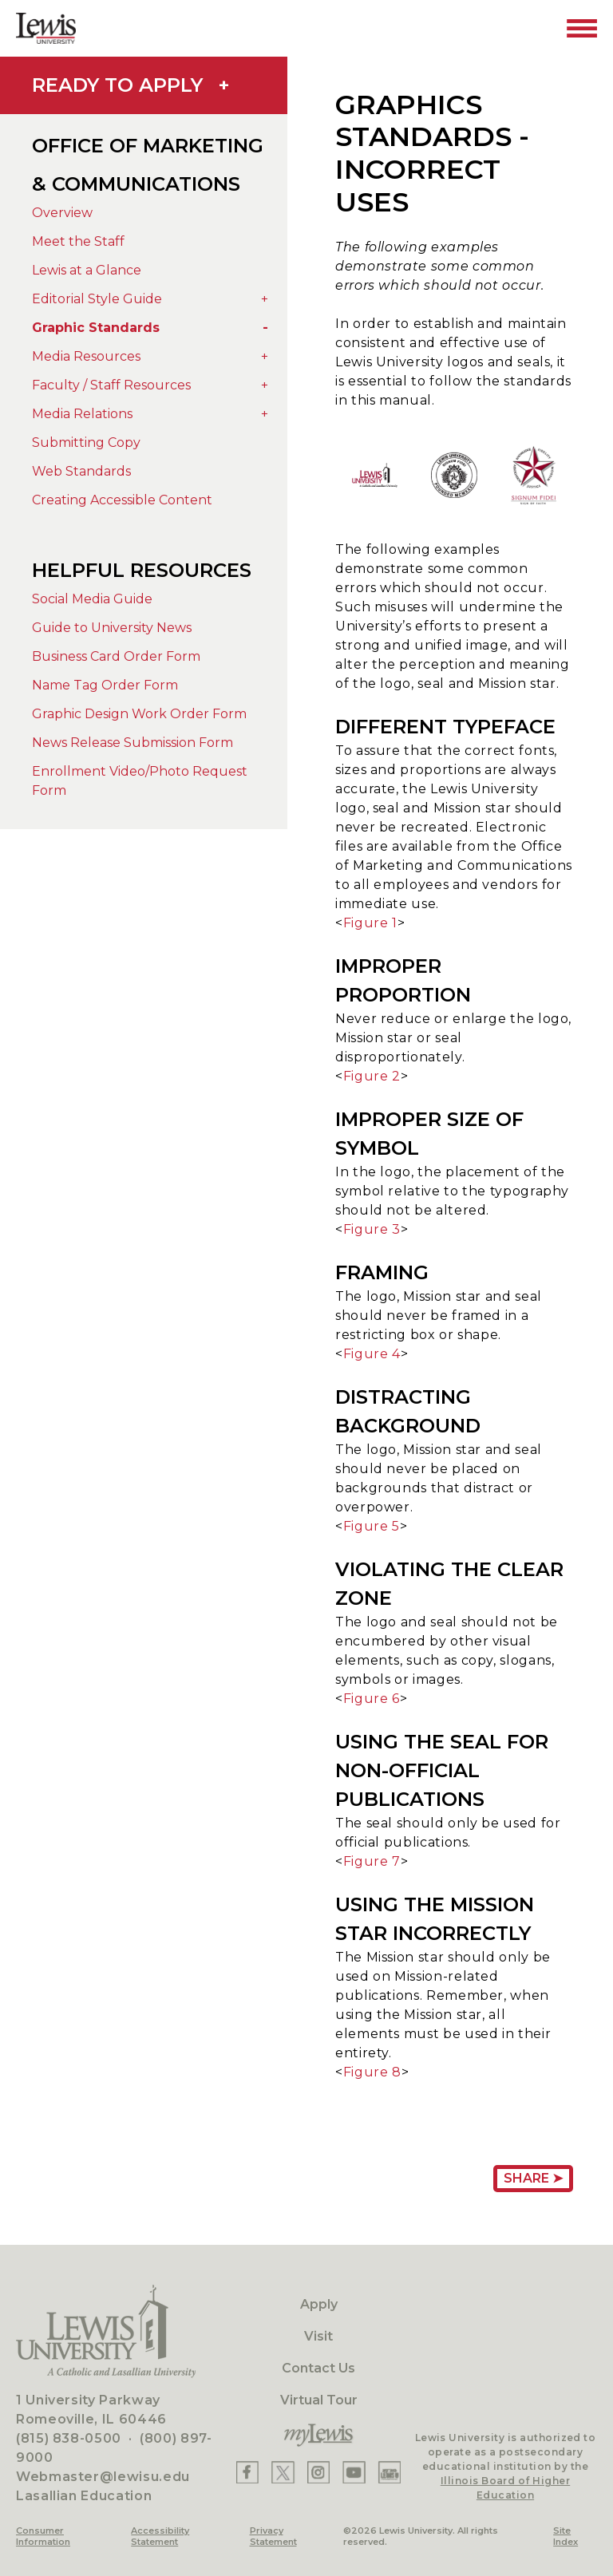 Image resolution: width=613 pixels, height=2576 pixels. What do you see at coordinates (371, 1526) in the screenshot?
I see `Figure 5` at bounding box center [371, 1526].